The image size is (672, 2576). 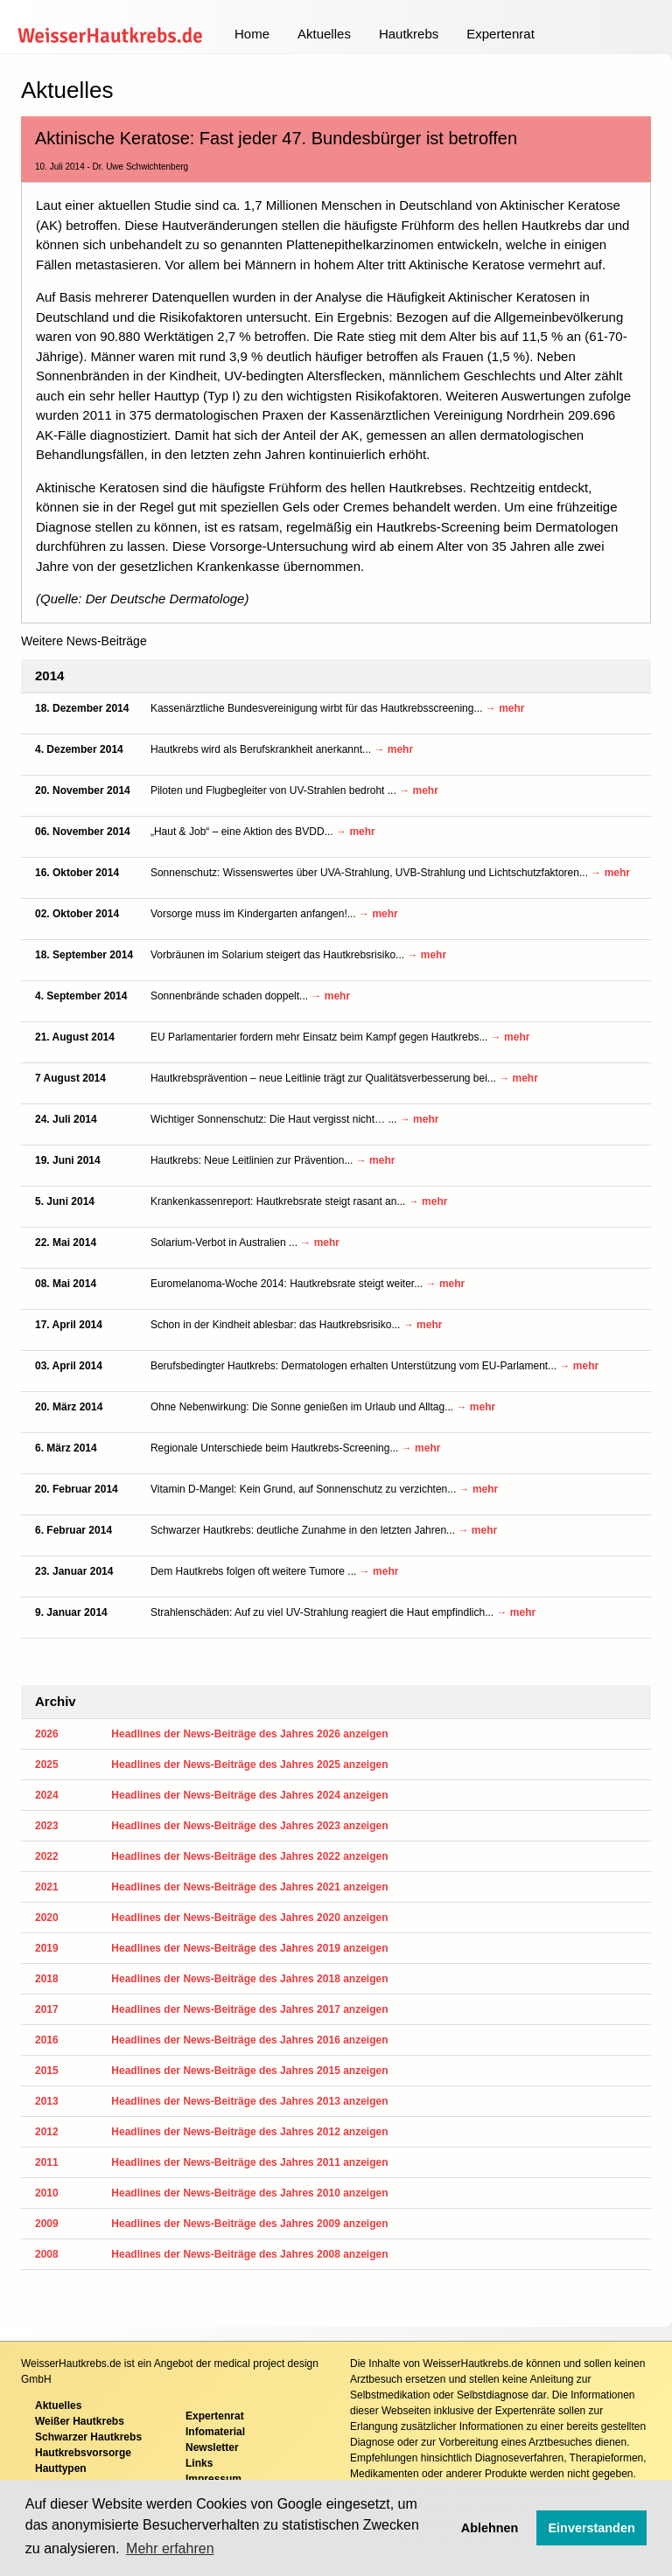 I want to click on 2020, so click(x=47, y=1917).